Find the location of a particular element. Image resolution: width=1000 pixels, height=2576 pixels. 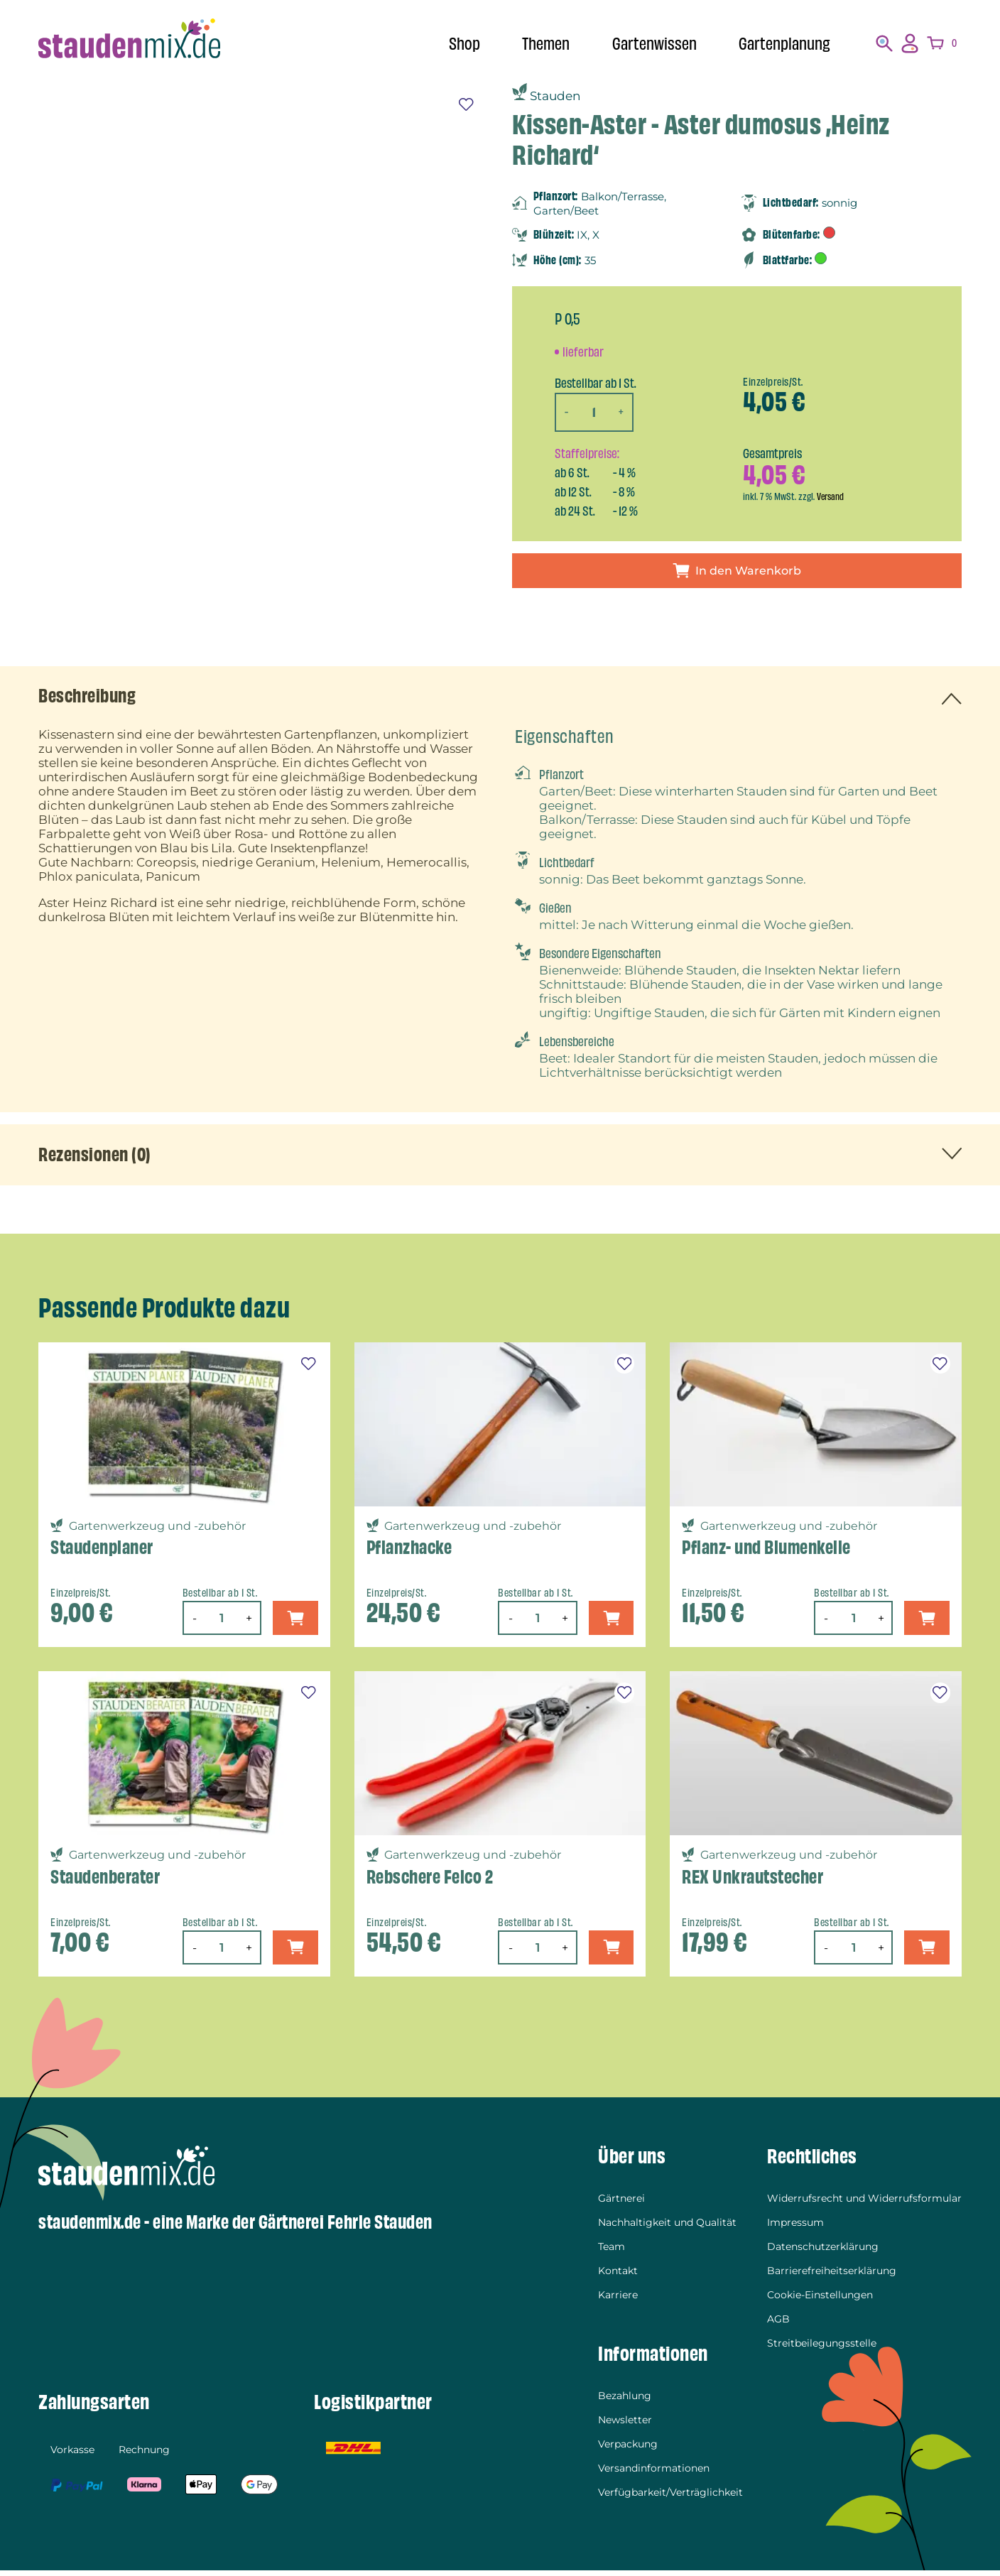

Versand is located at coordinates (831, 496).